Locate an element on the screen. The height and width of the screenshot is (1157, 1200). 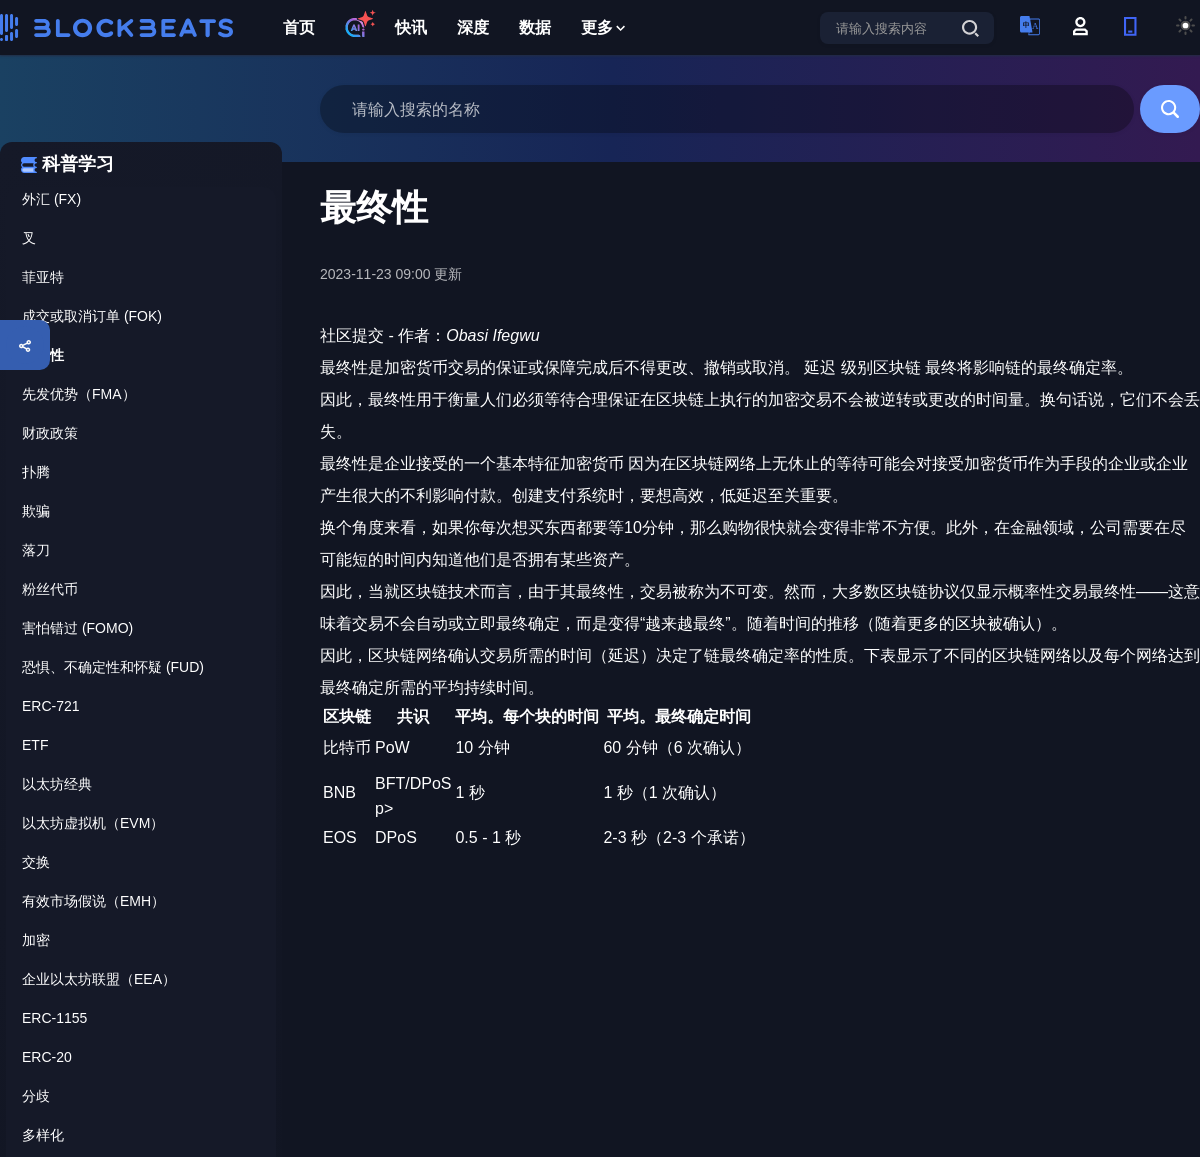
ERC-20 is located at coordinates (47, 1057).